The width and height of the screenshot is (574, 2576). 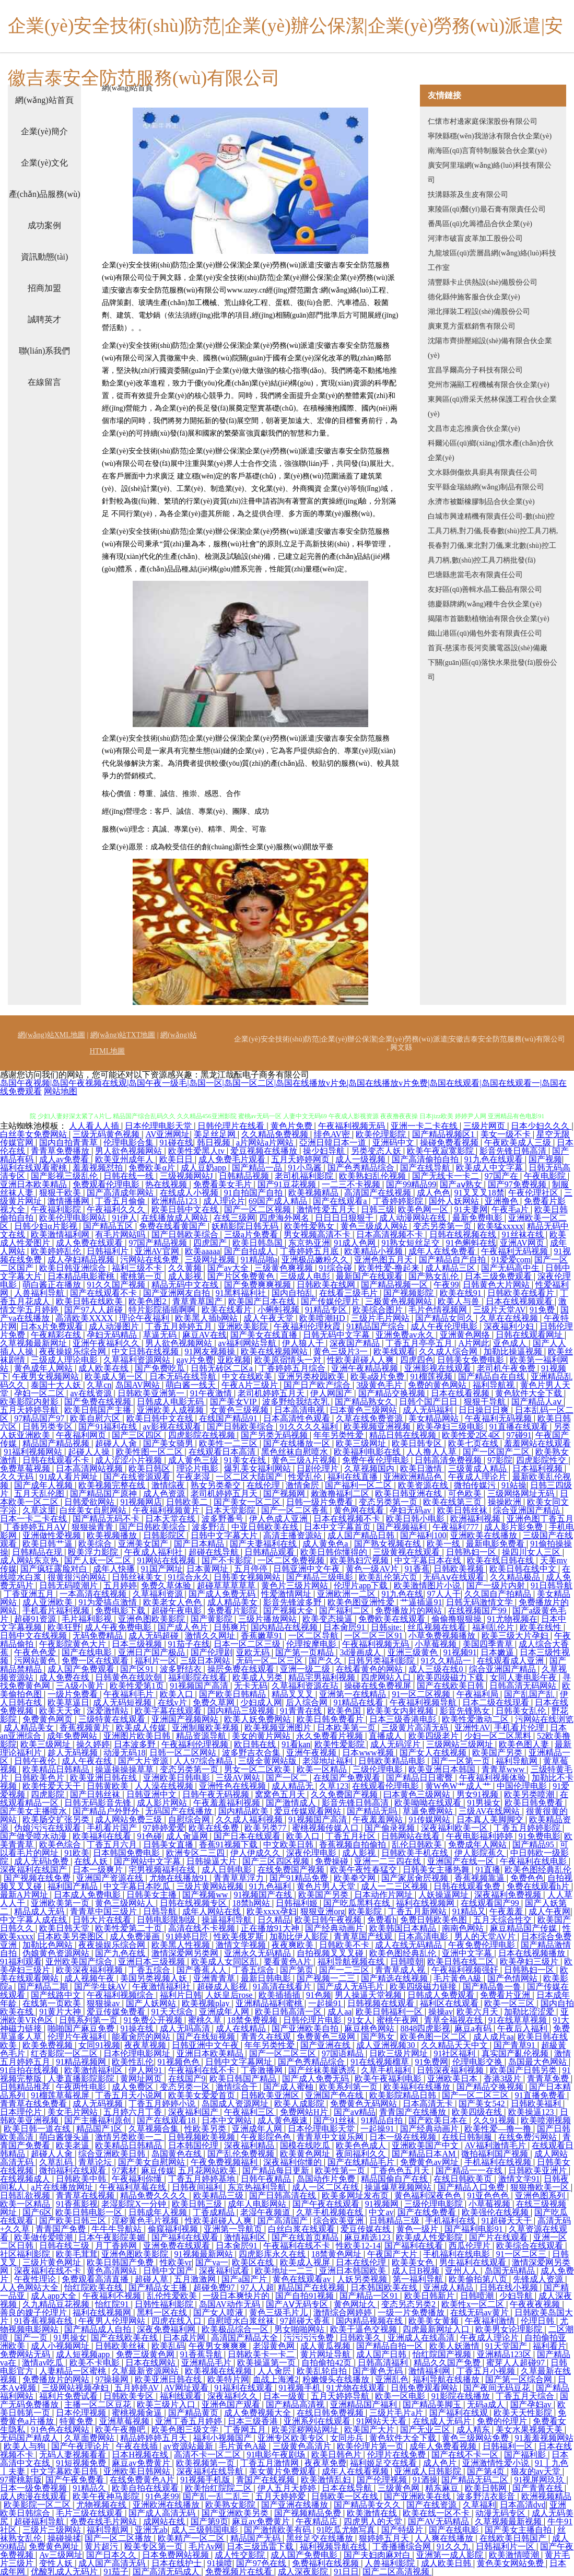 I want to click on 青青草在线免费看, so click(x=34, y=2103).